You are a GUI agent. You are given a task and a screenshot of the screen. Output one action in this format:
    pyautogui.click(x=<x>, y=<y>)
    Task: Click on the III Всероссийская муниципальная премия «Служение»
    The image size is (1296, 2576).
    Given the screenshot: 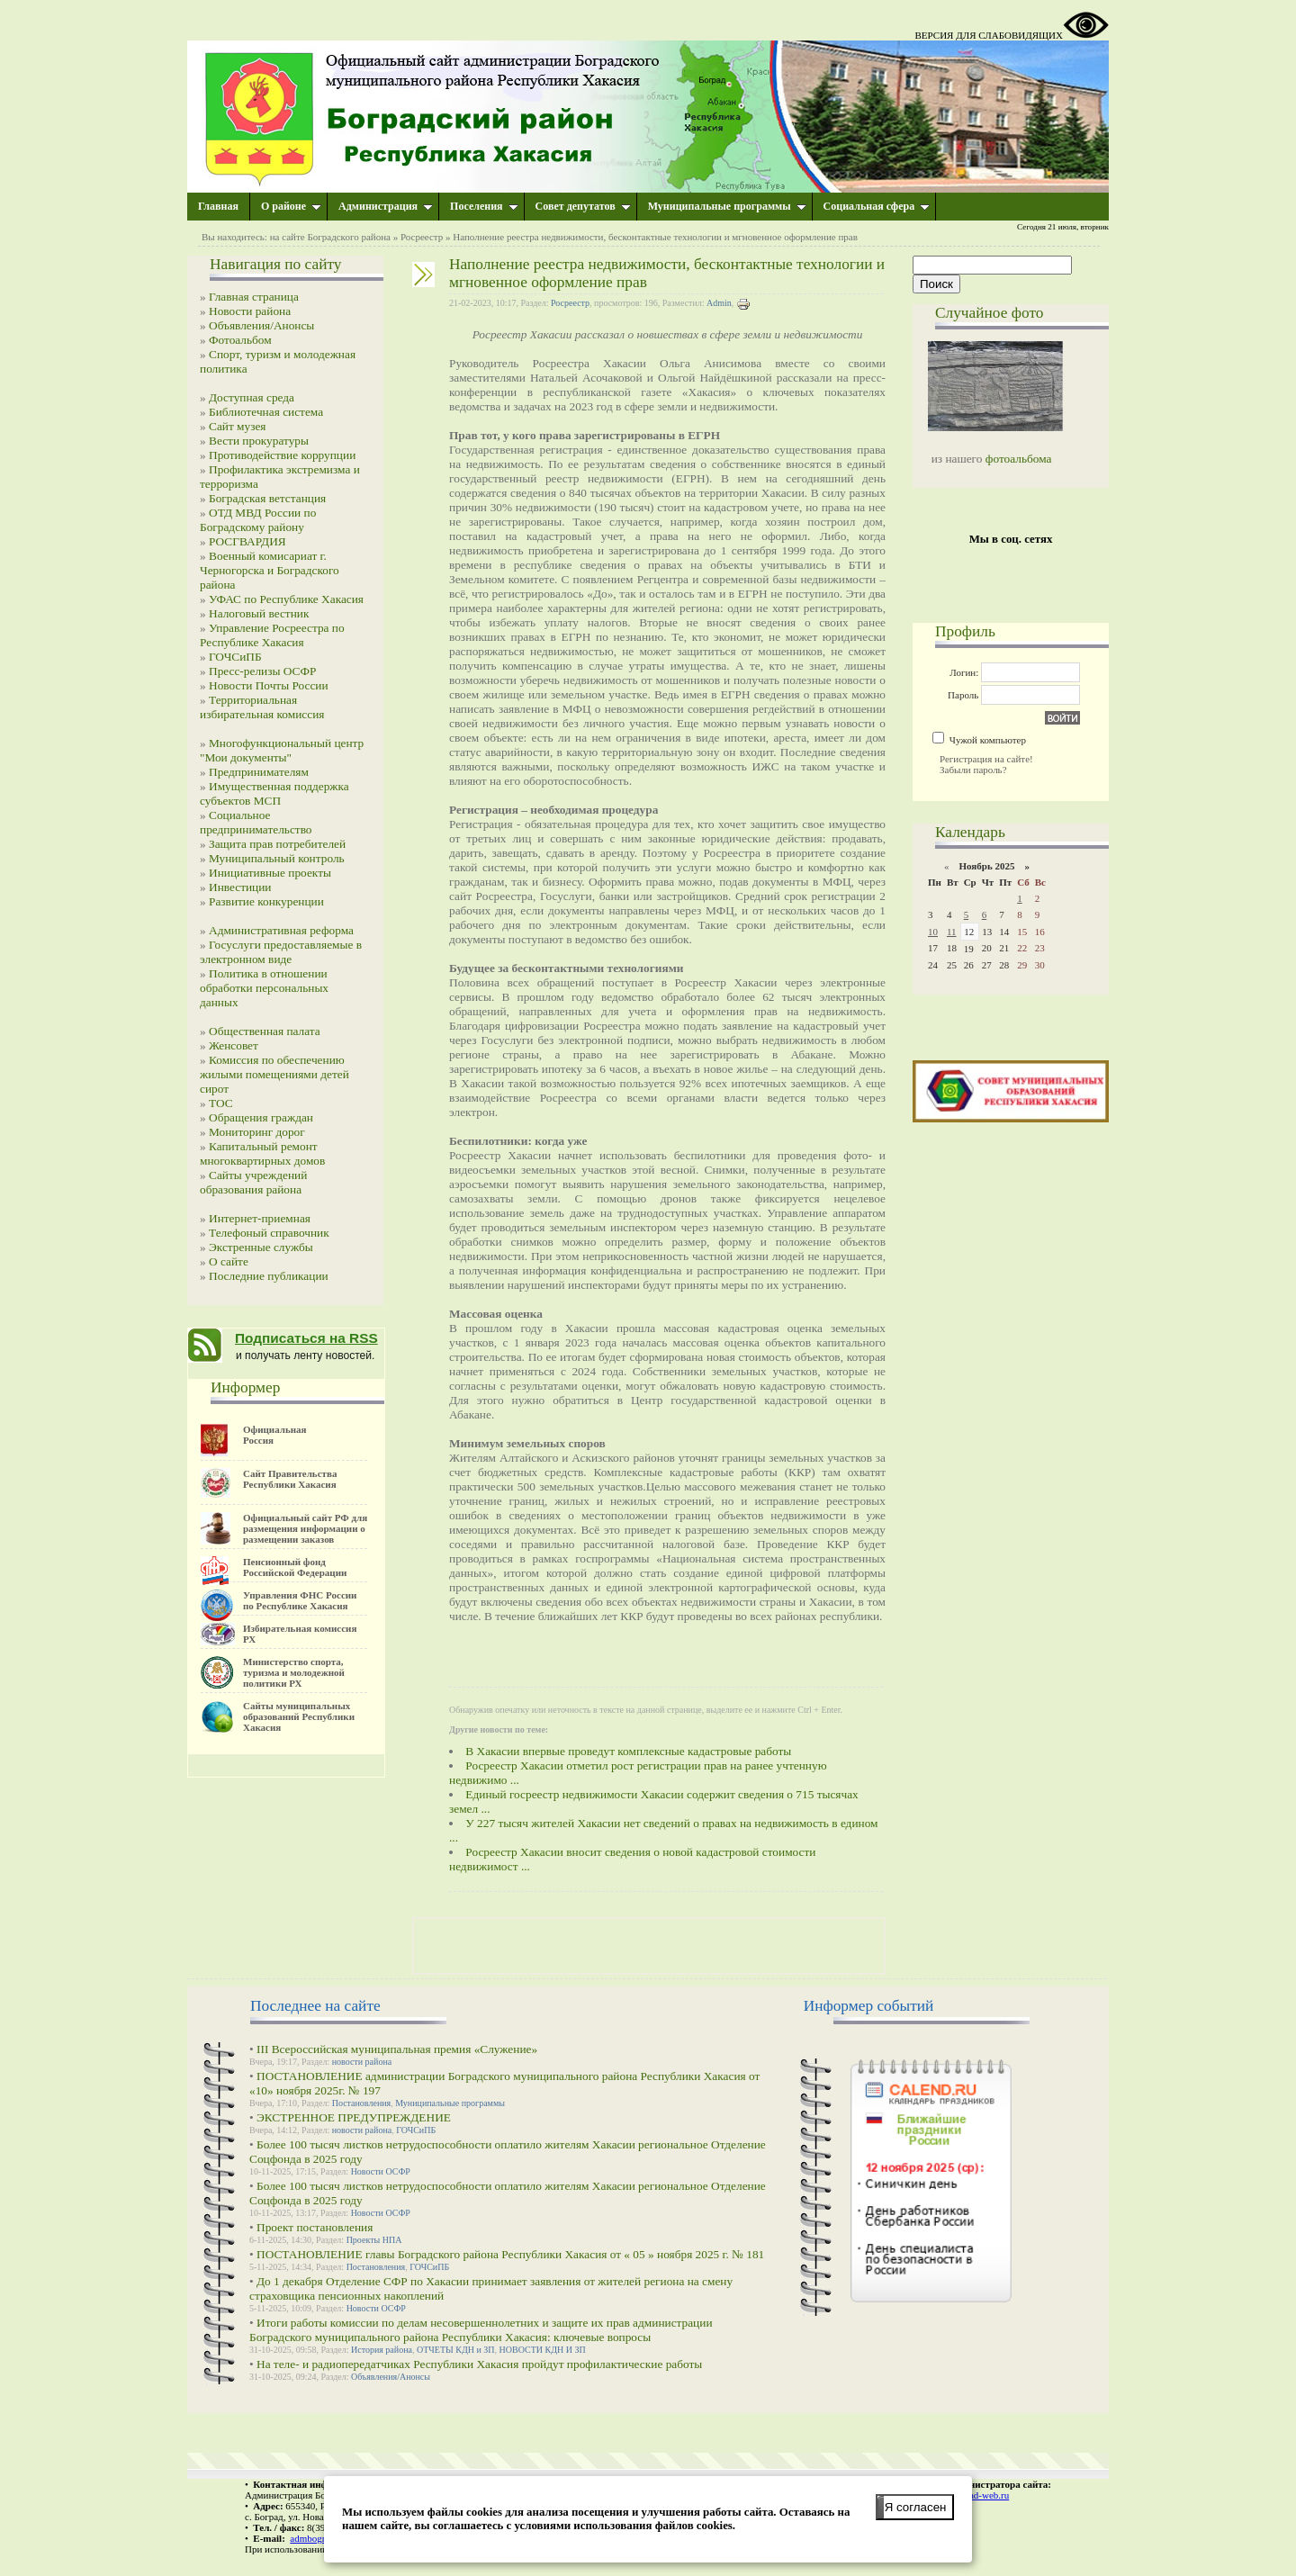 What is the action you would take?
    pyautogui.click(x=396, y=2049)
    